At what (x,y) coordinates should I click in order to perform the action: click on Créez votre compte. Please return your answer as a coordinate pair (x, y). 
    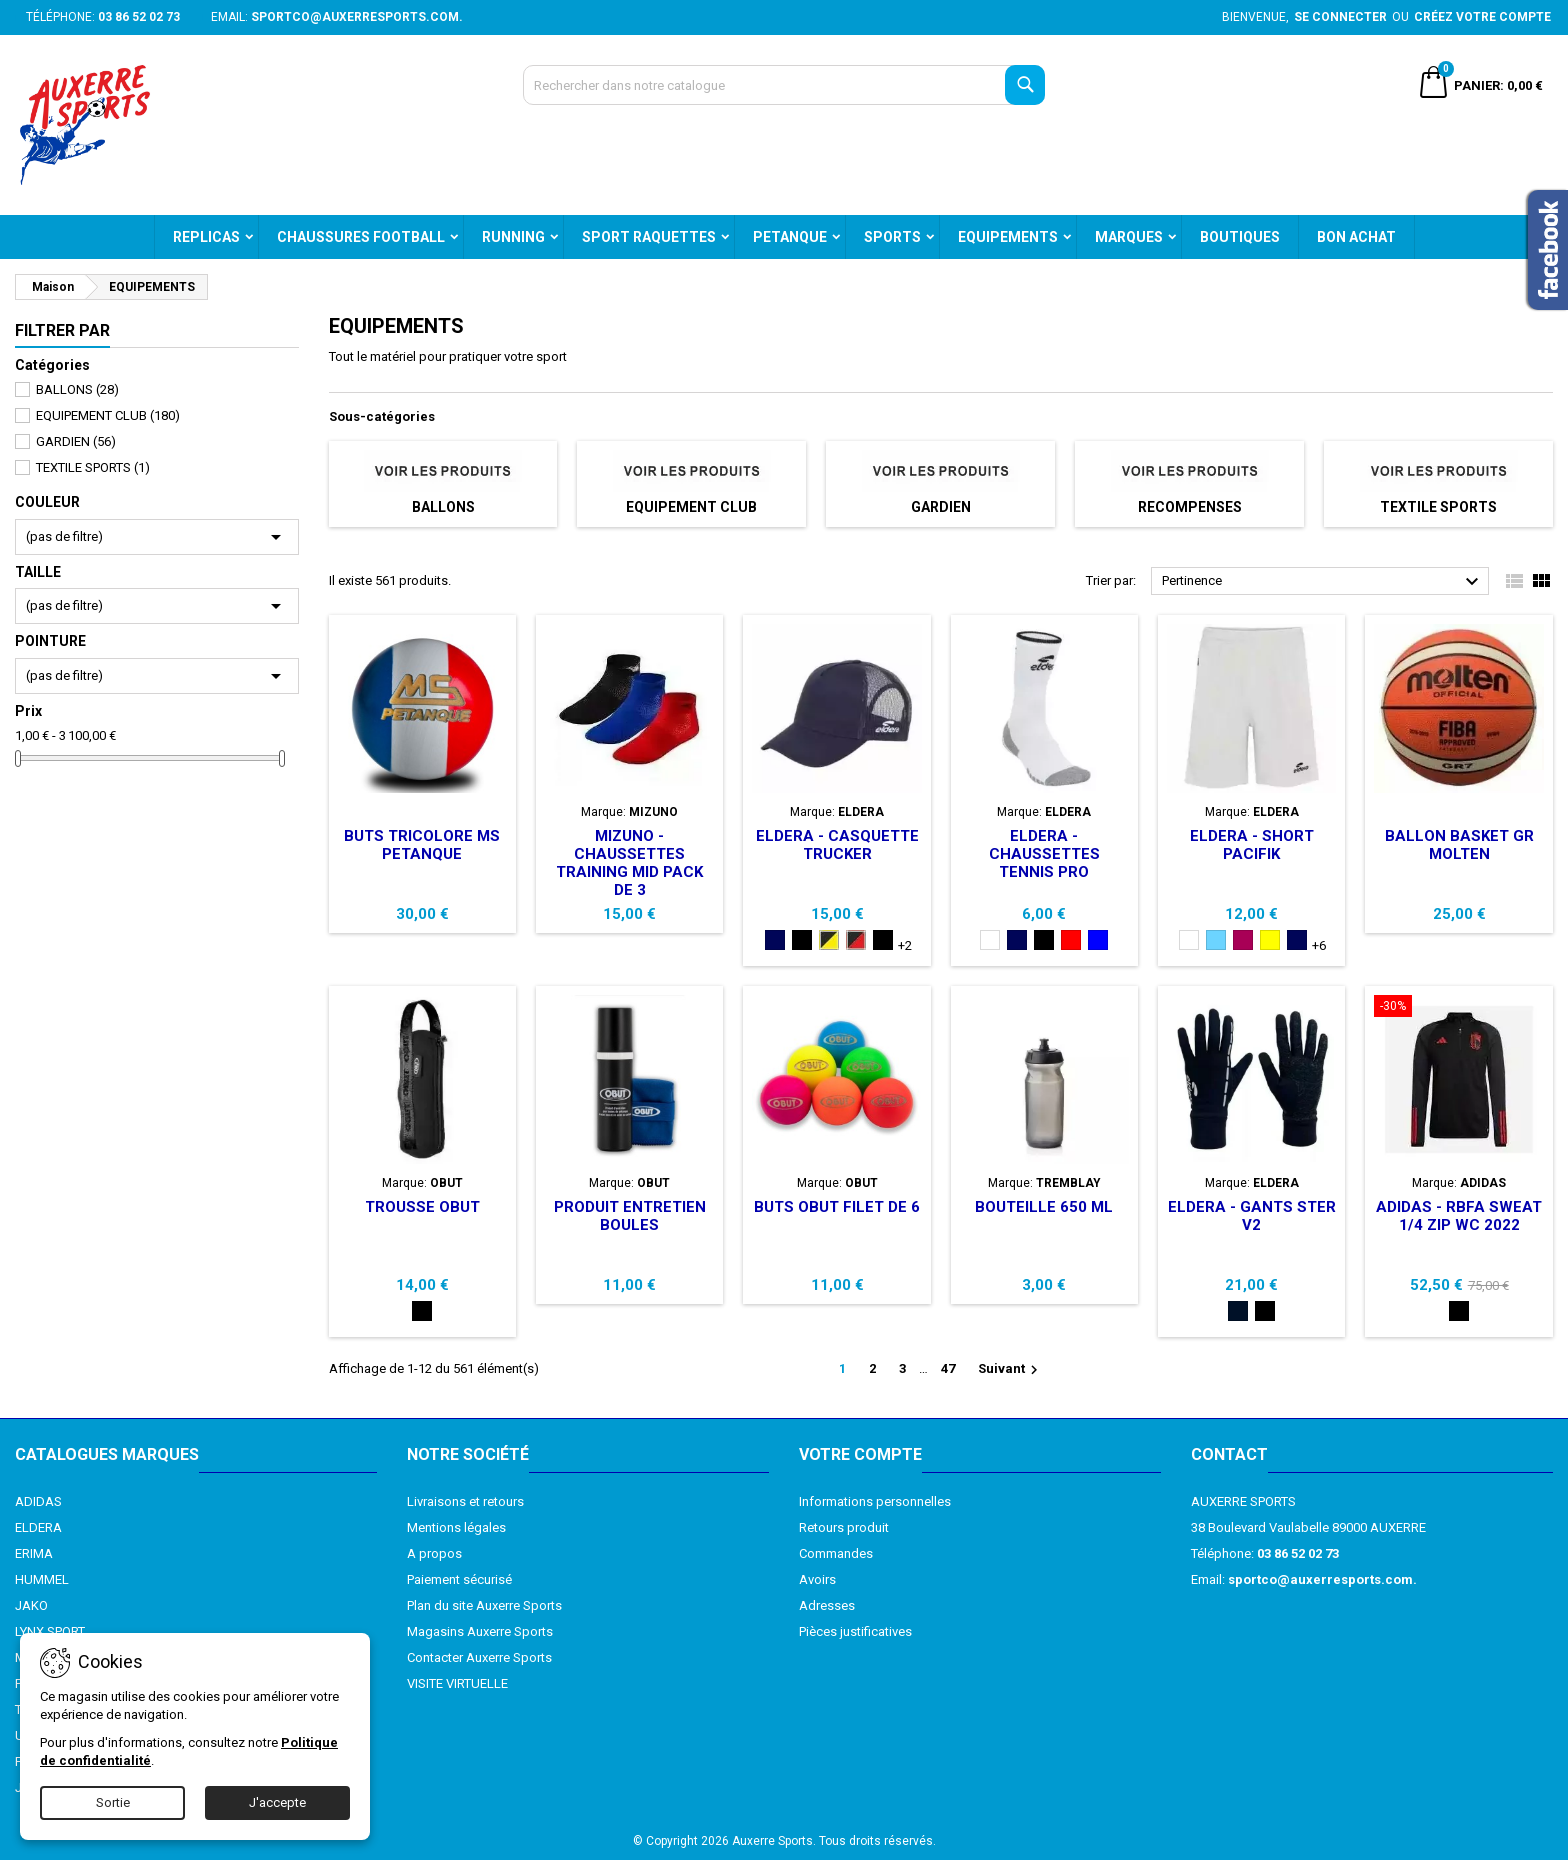
    Looking at the image, I should click on (1482, 17).